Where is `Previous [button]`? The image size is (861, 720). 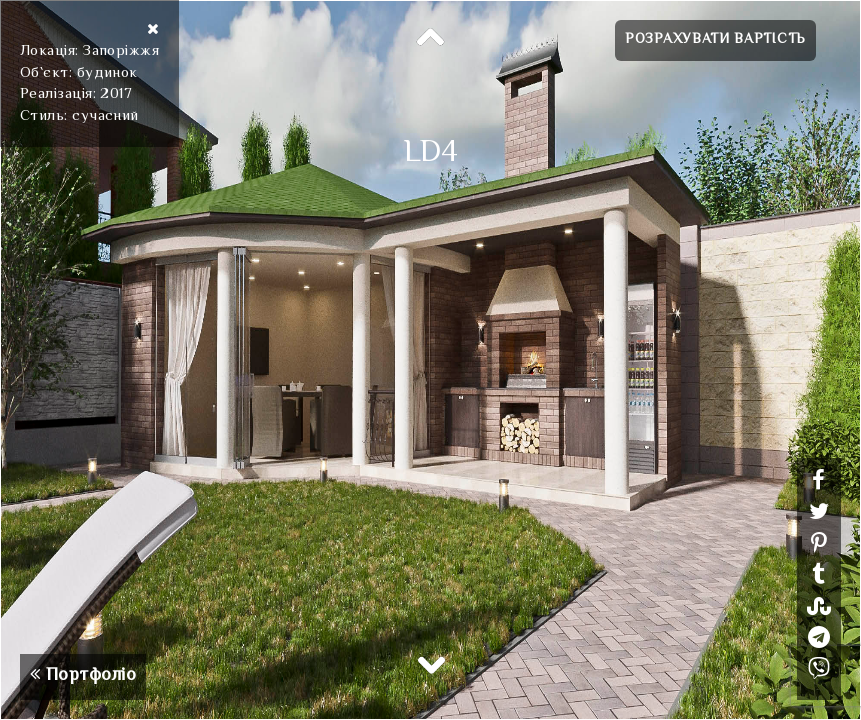 Previous [button] is located at coordinates (431, 38).